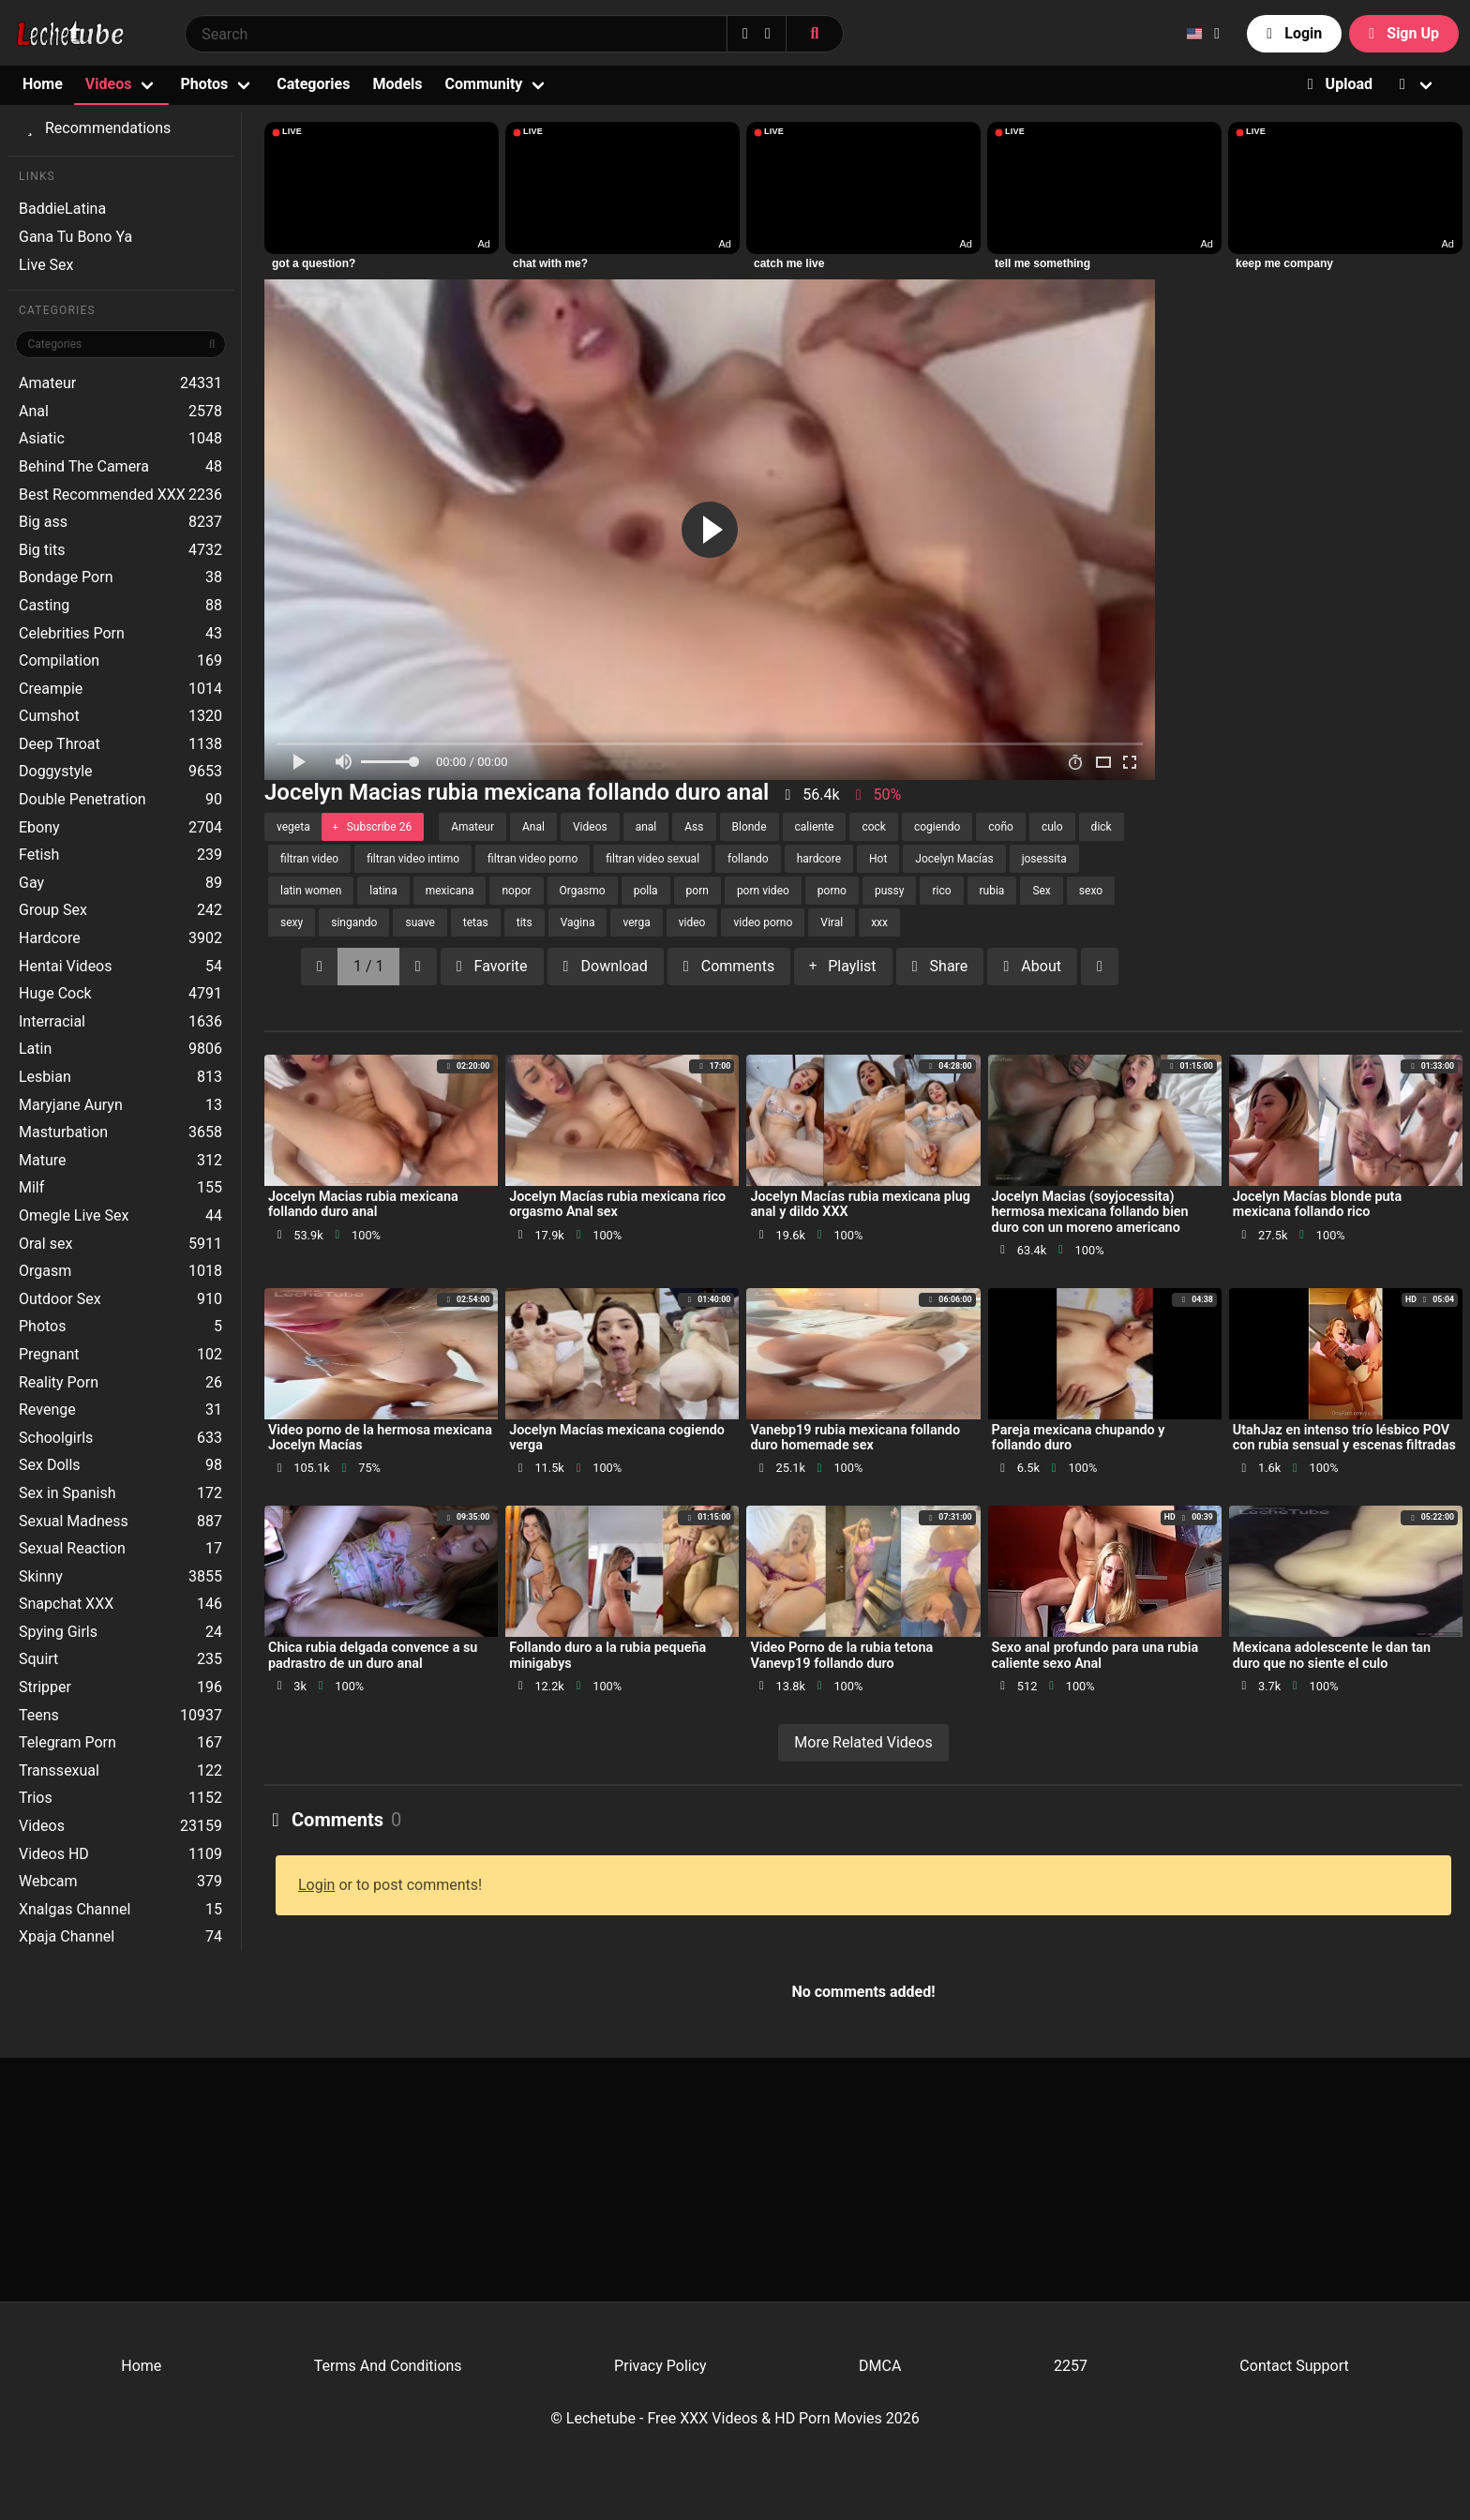 This screenshot has width=1470, height=2520. I want to click on Interracial, so click(120, 1021).